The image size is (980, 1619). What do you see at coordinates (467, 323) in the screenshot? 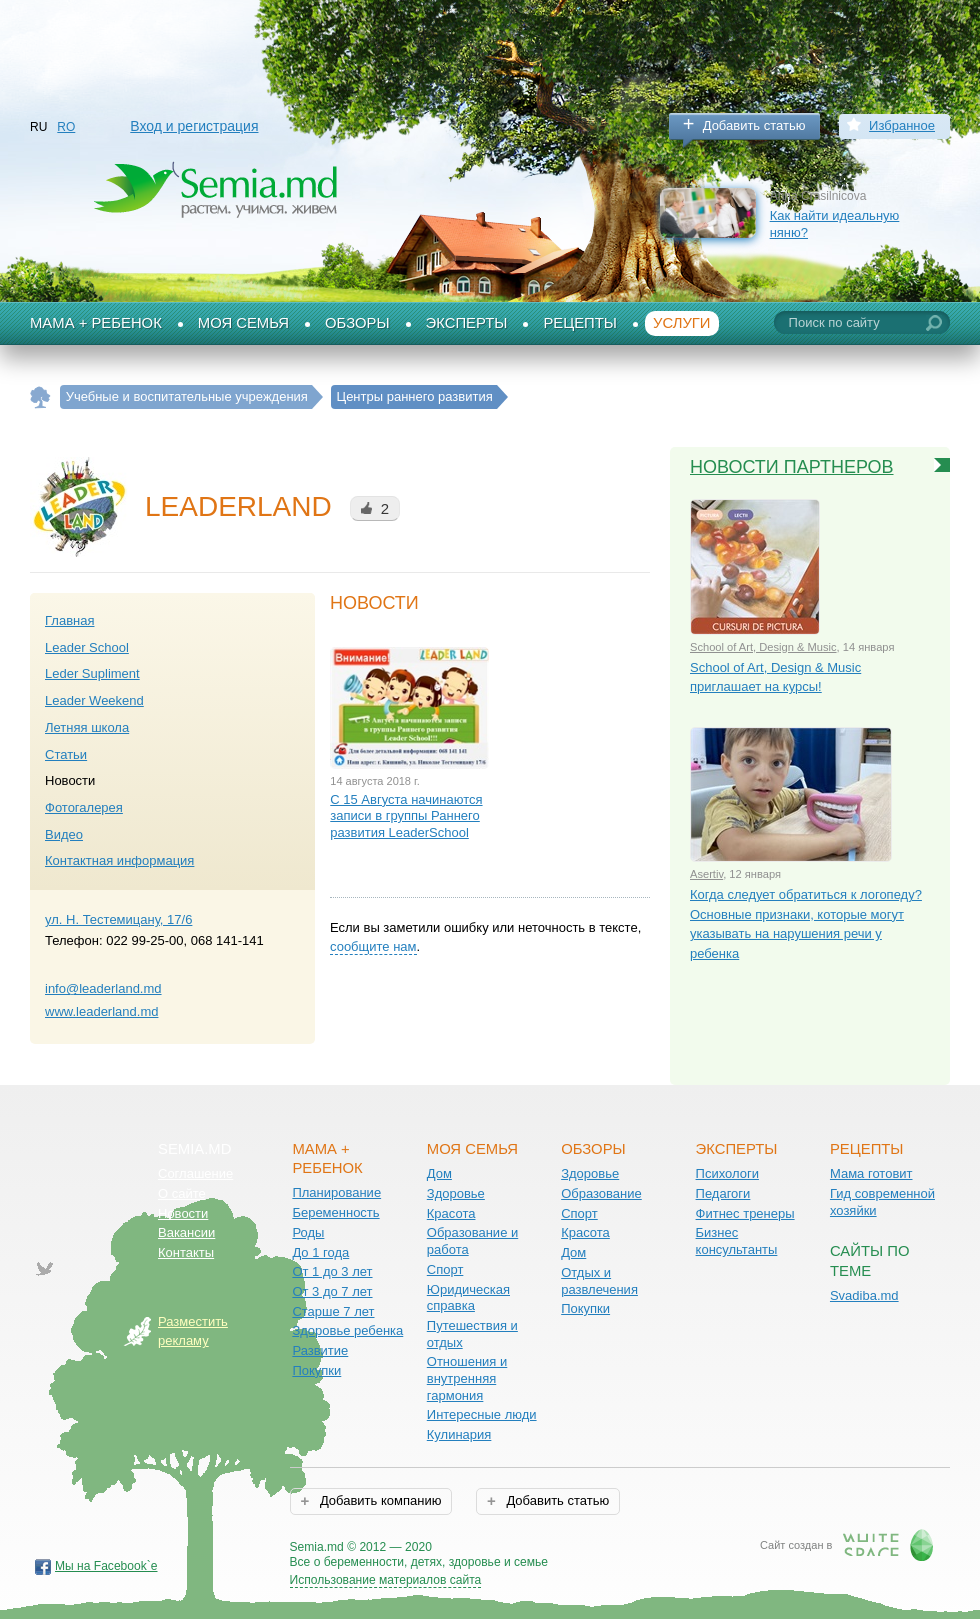
I see `Эксперты` at bounding box center [467, 323].